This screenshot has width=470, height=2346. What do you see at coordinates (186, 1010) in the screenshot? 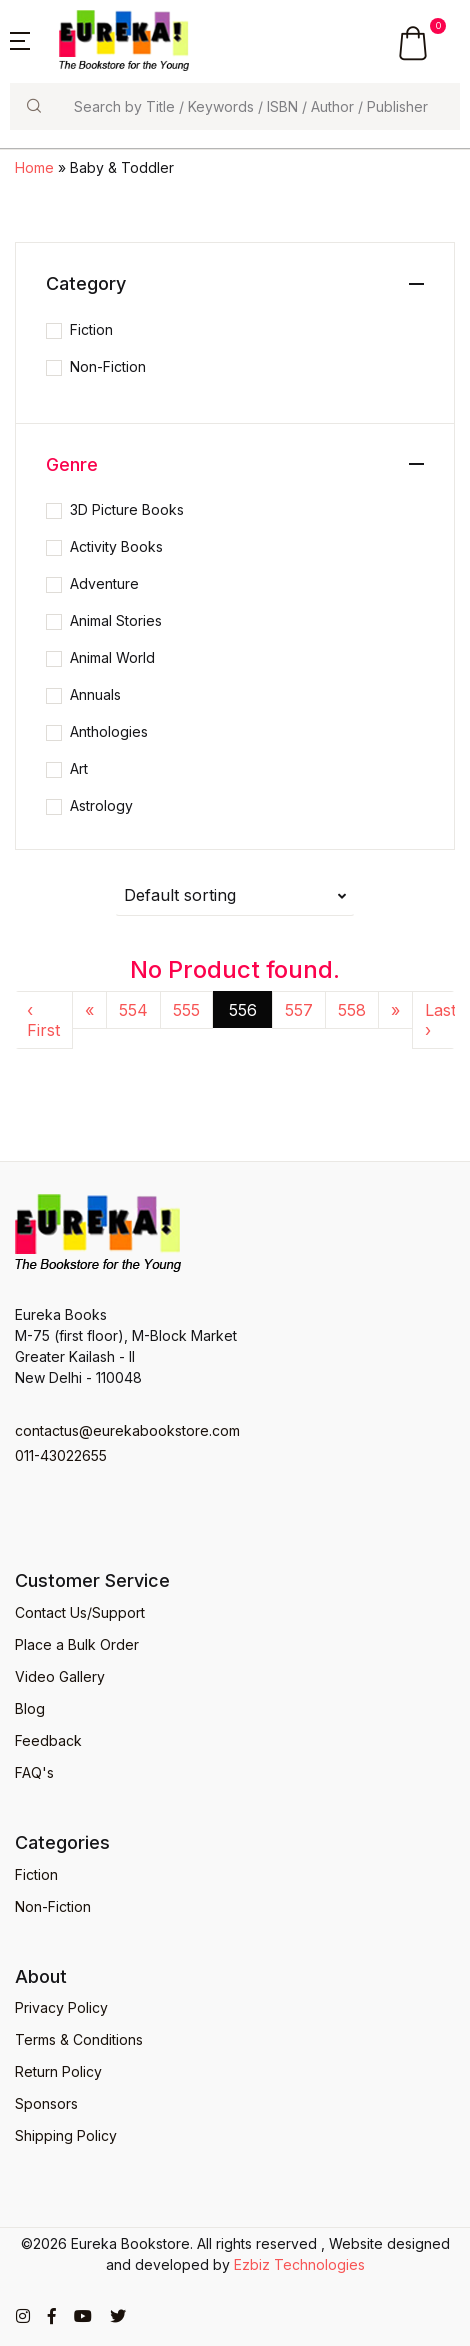
I see `555` at bounding box center [186, 1010].